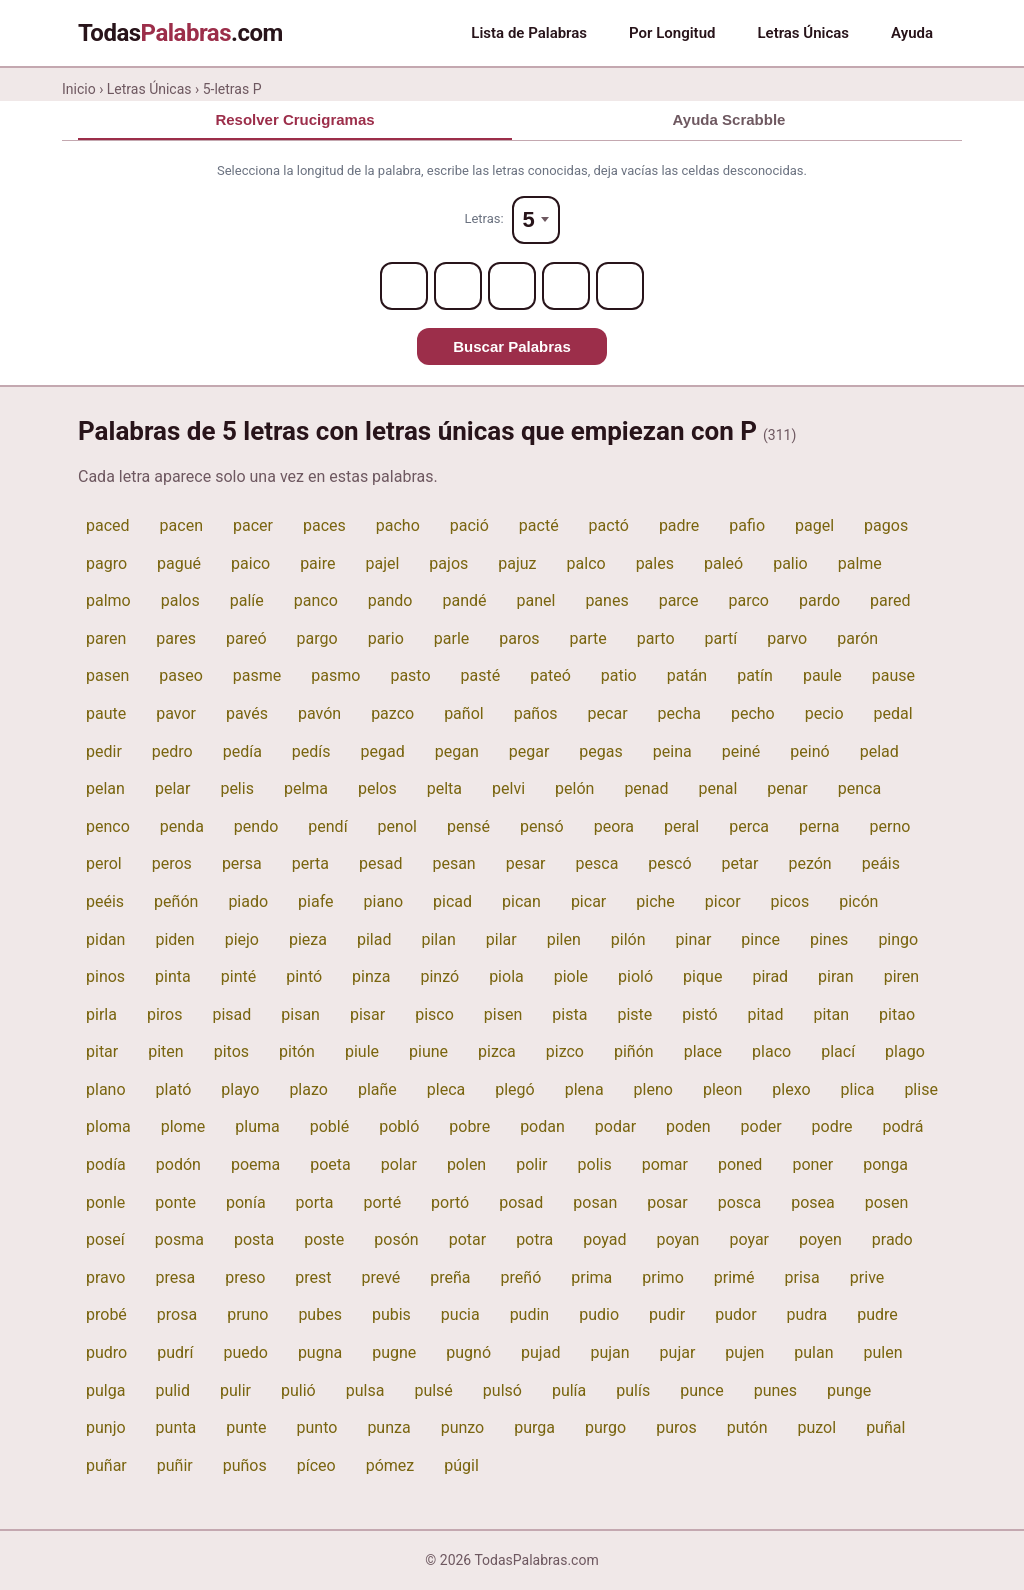 This screenshot has height=1590, width=1024. I want to click on punes, so click(775, 1390).